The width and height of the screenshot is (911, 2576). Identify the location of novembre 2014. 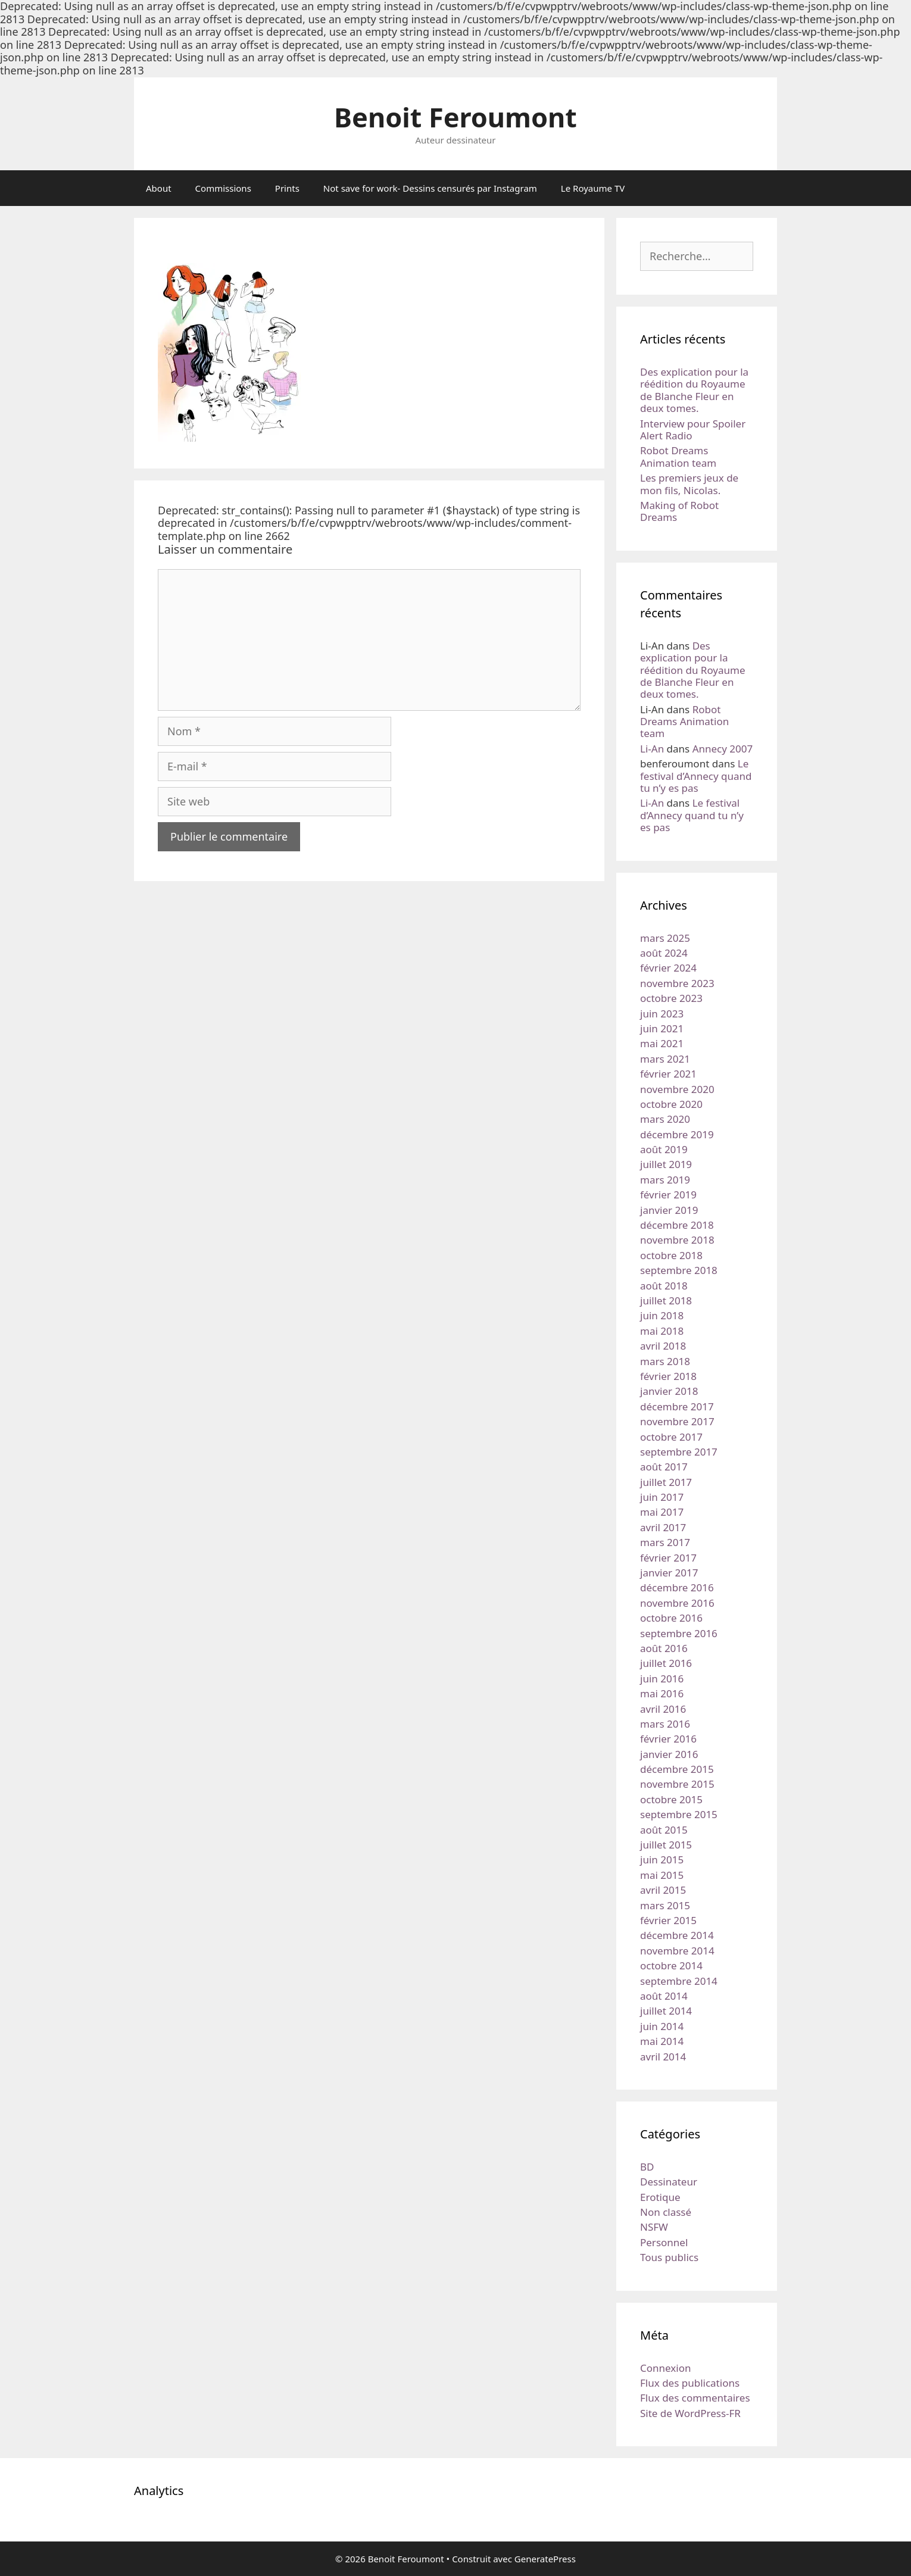
(677, 1950).